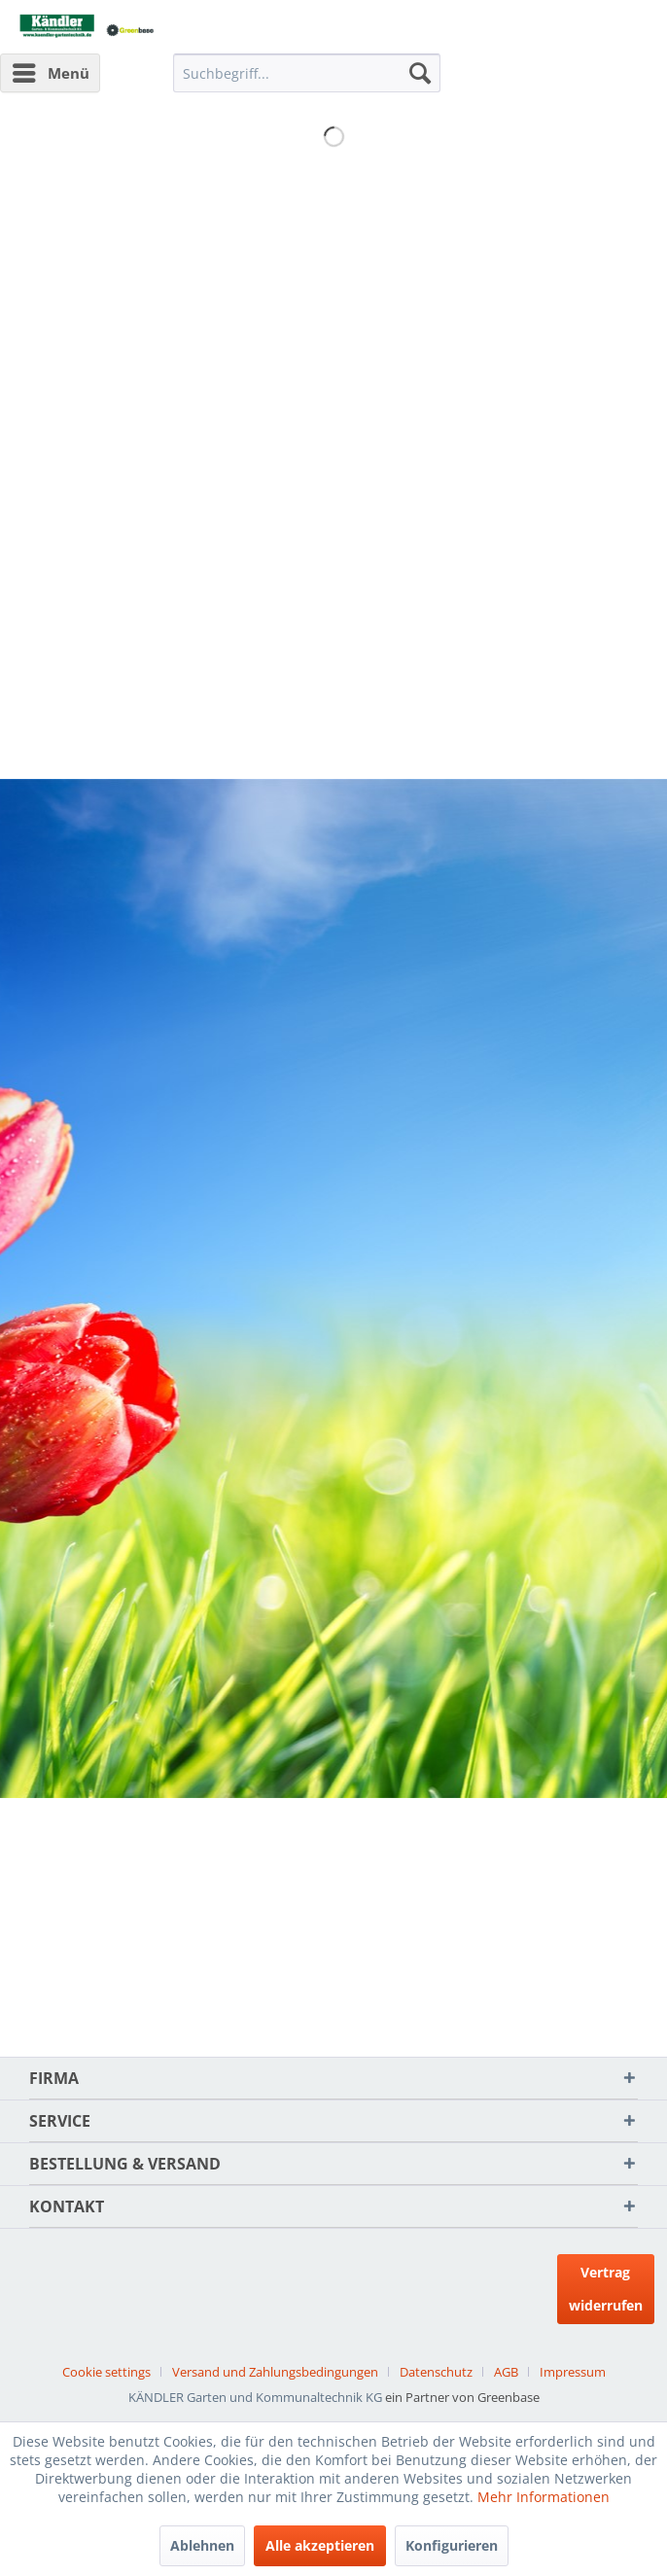  What do you see at coordinates (106, 2372) in the screenshot?
I see `Cookie settings` at bounding box center [106, 2372].